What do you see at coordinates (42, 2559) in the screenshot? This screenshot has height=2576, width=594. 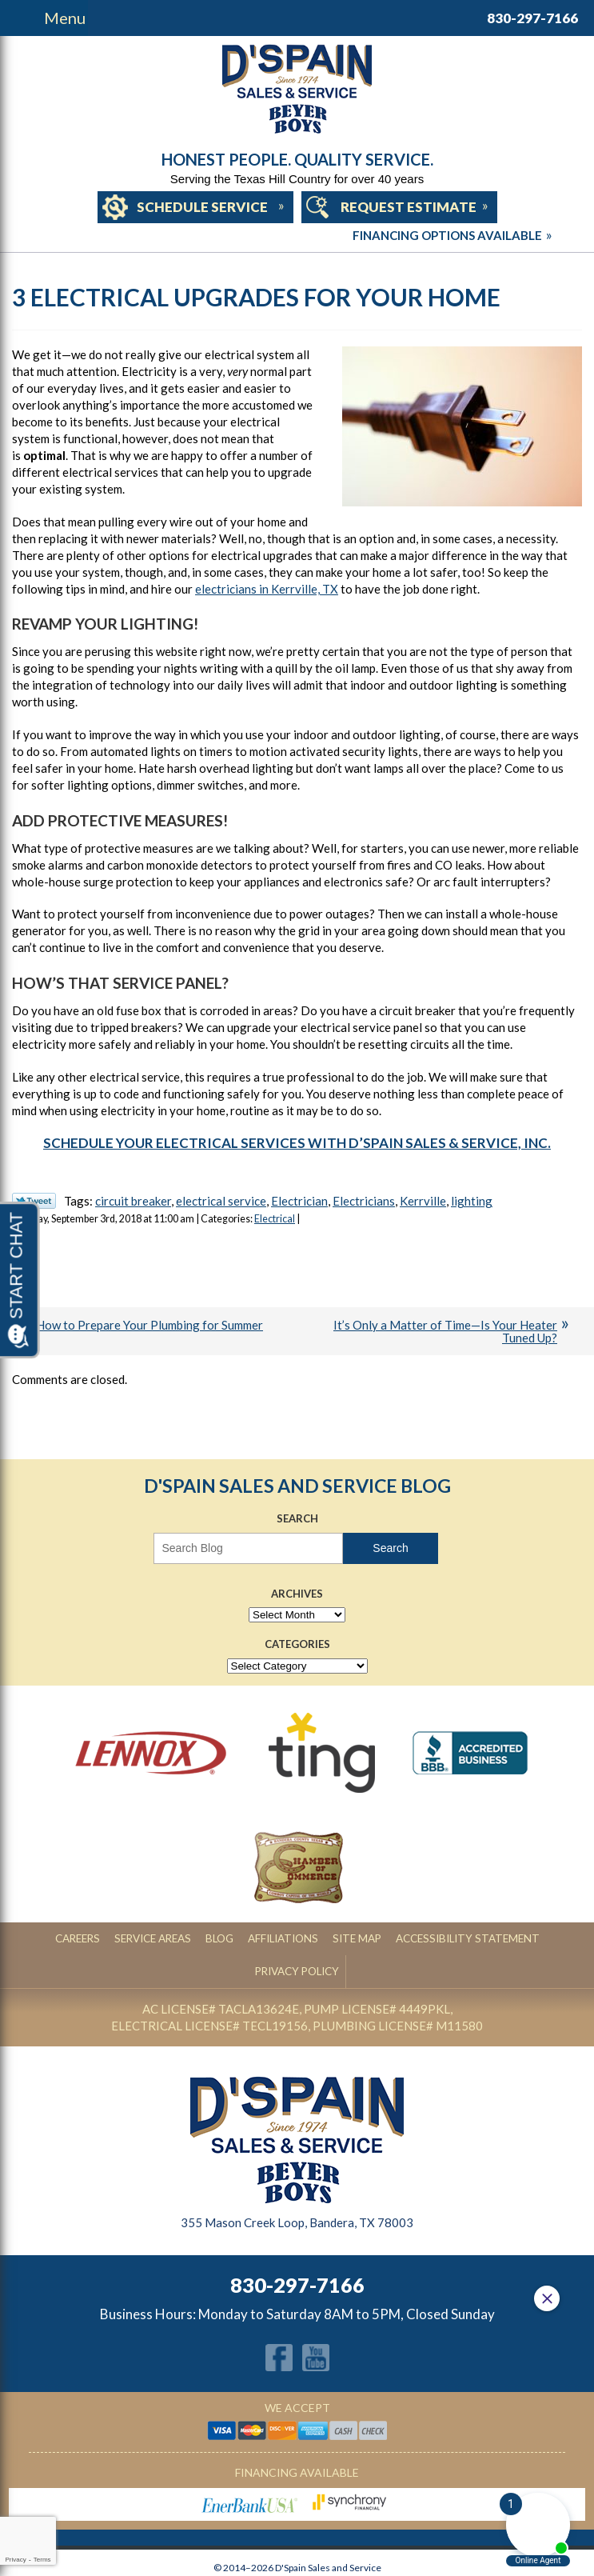 I see `Terms` at bounding box center [42, 2559].